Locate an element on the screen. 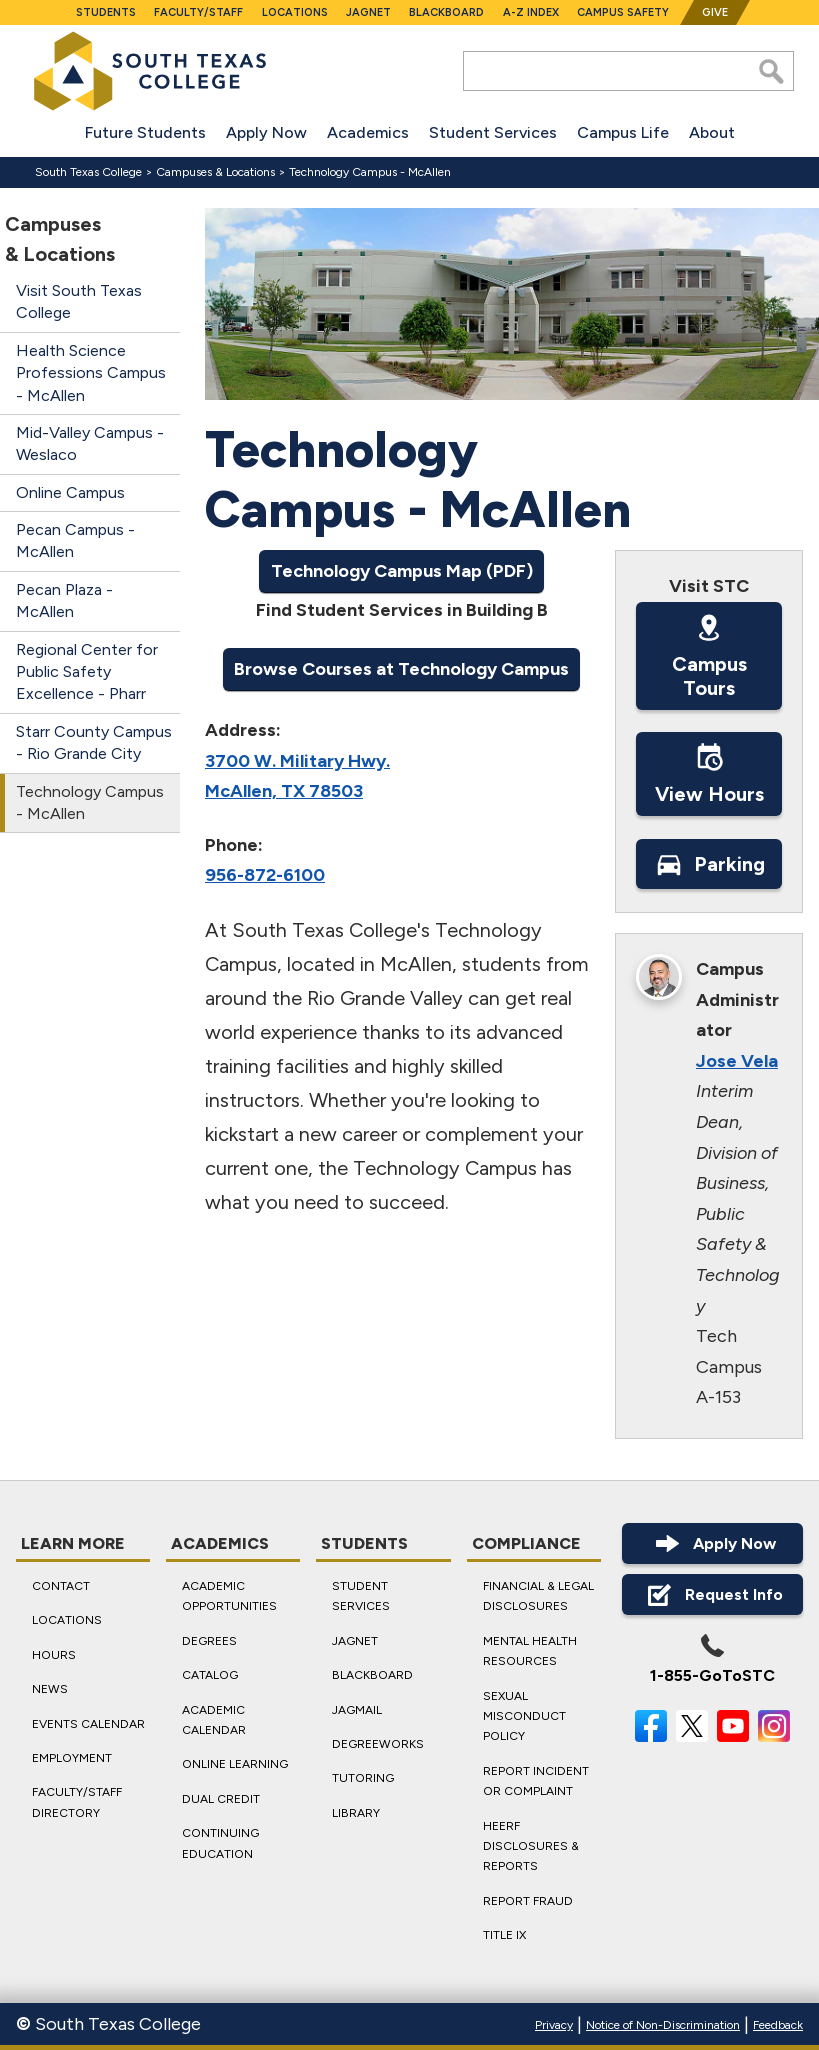 This screenshot has height=2050, width=819. Academic Calendar is located at coordinates (214, 1720).